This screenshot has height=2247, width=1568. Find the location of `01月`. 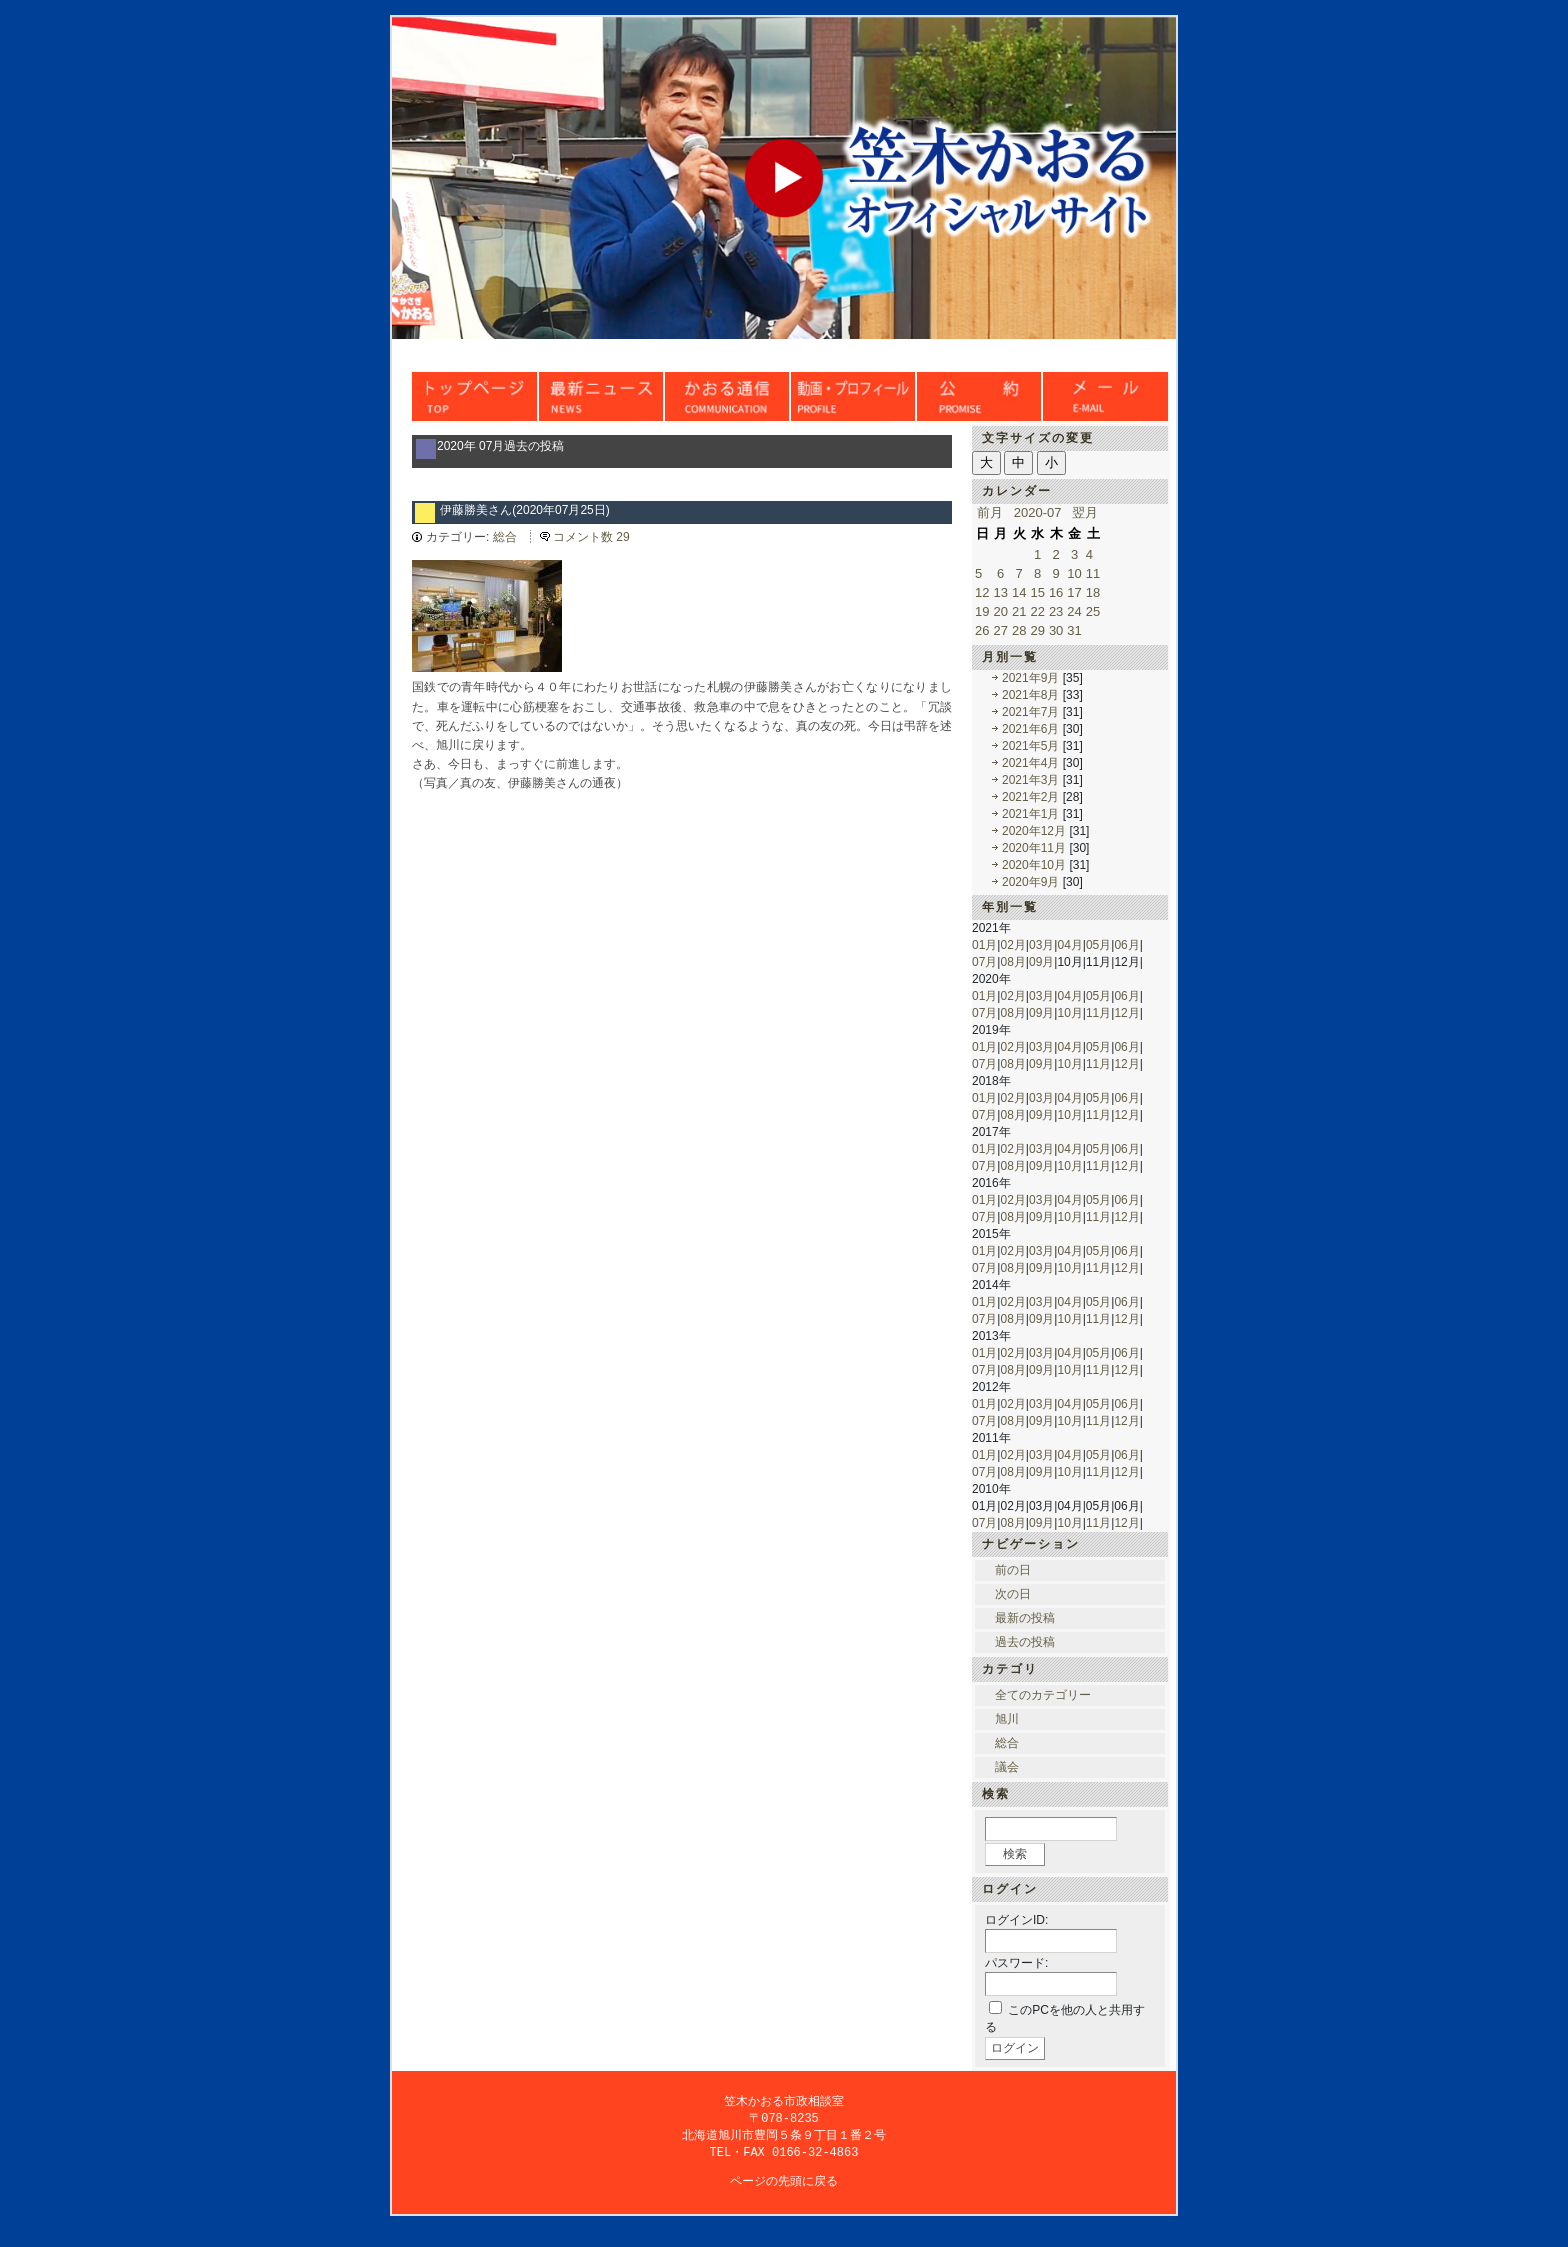

01月 is located at coordinates (984, 945).